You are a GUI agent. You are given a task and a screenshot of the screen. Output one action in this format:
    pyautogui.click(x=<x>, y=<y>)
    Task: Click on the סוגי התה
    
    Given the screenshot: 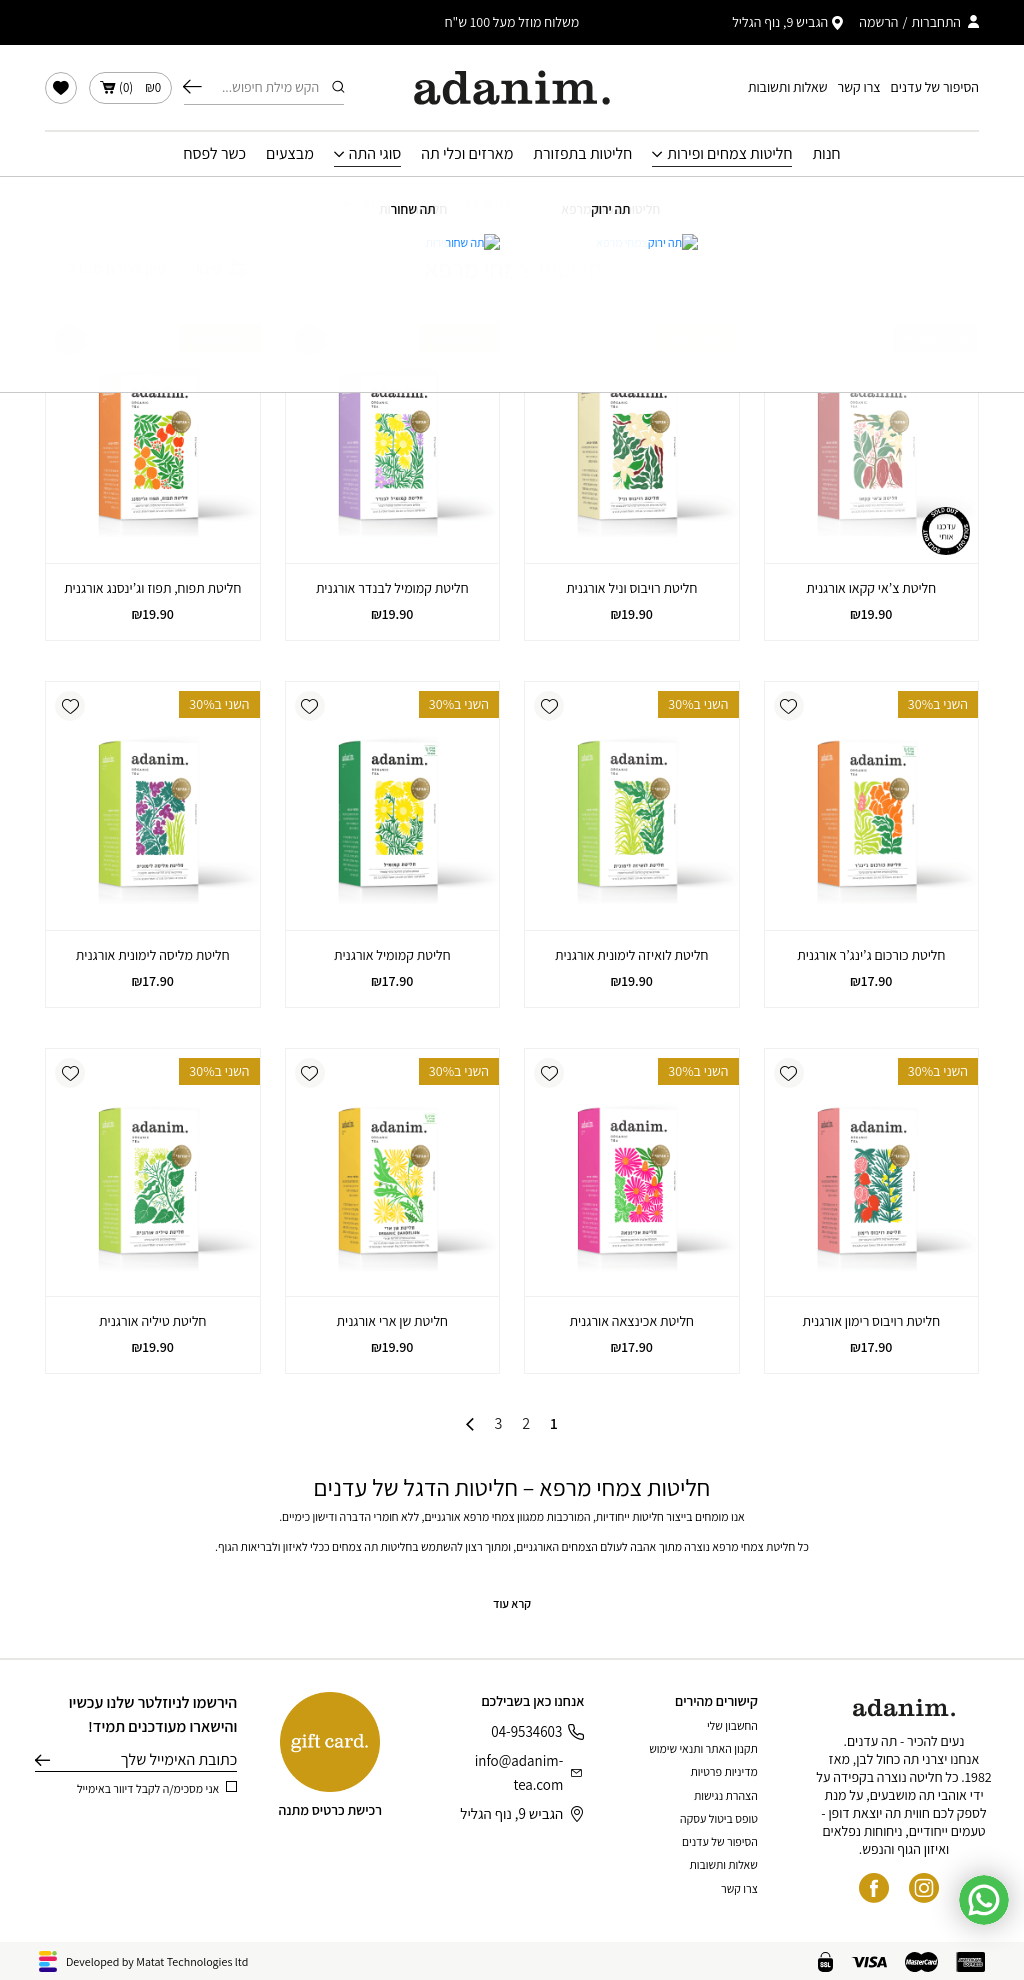 What is the action you would take?
    pyautogui.click(x=375, y=154)
    